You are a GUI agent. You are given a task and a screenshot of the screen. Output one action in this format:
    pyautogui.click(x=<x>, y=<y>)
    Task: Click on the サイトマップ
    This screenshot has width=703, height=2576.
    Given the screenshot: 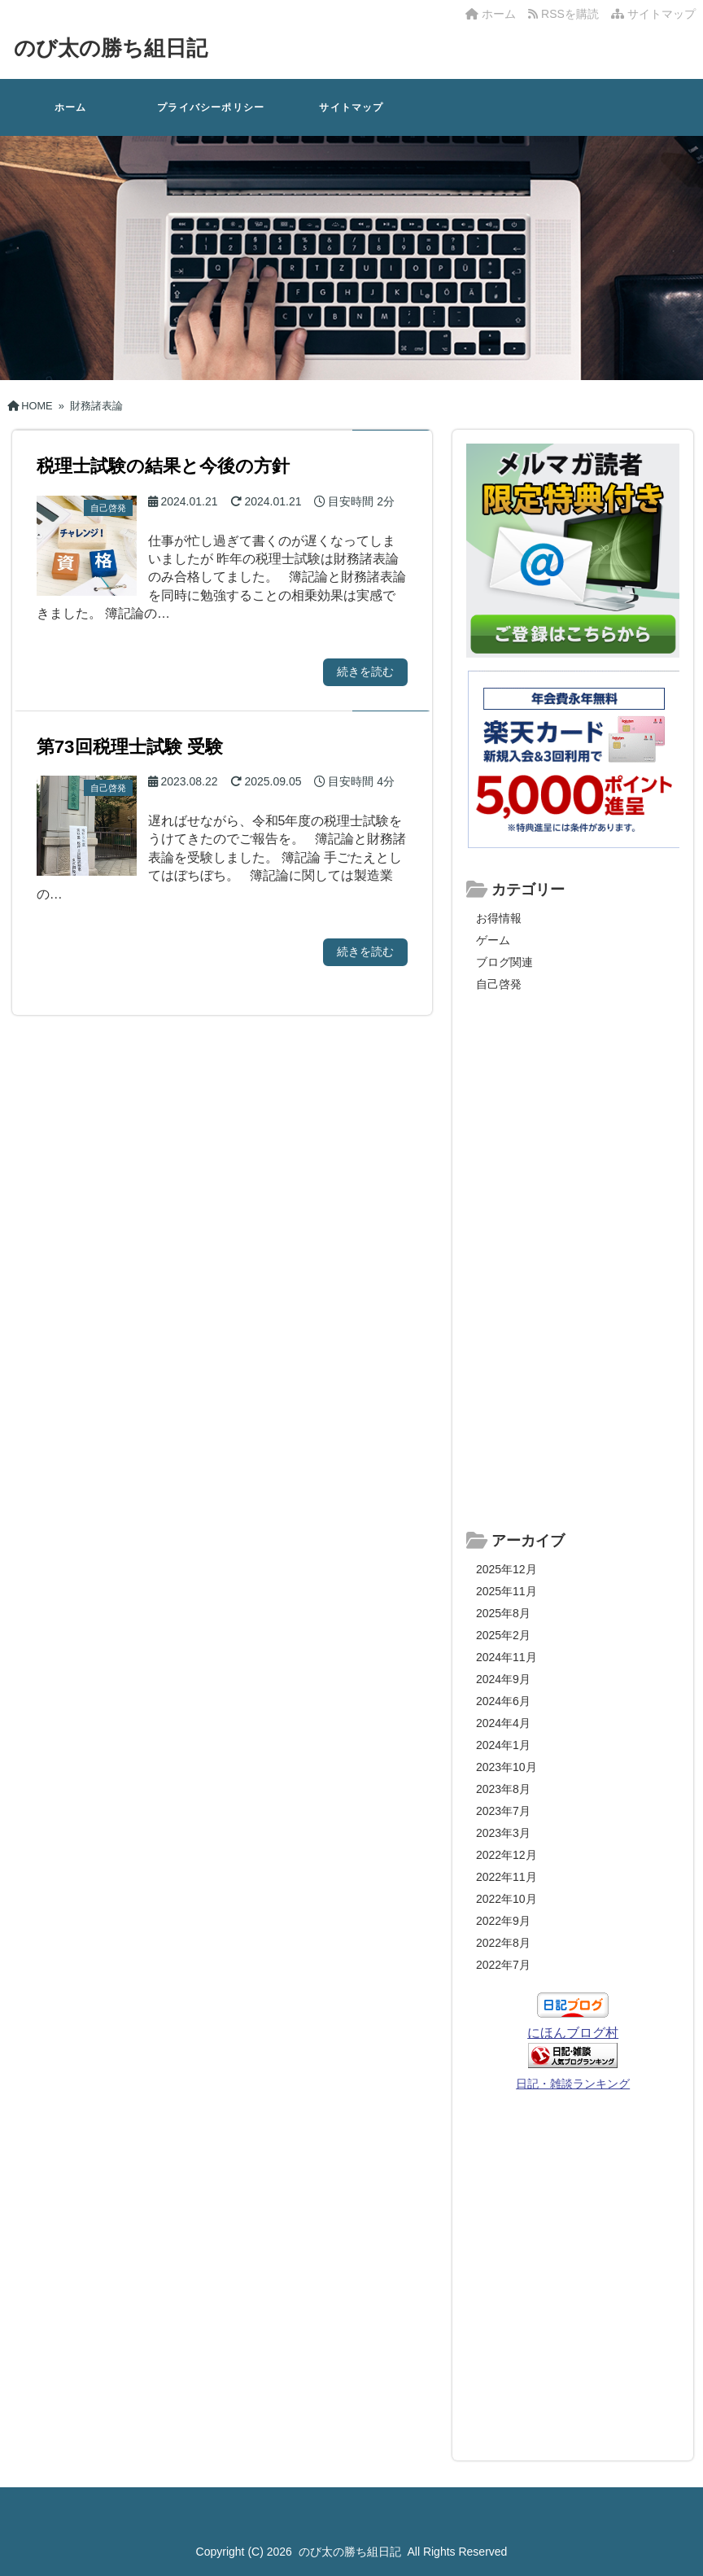 What is the action you would take?
    pyautogui.click(x=653, y=13)
    